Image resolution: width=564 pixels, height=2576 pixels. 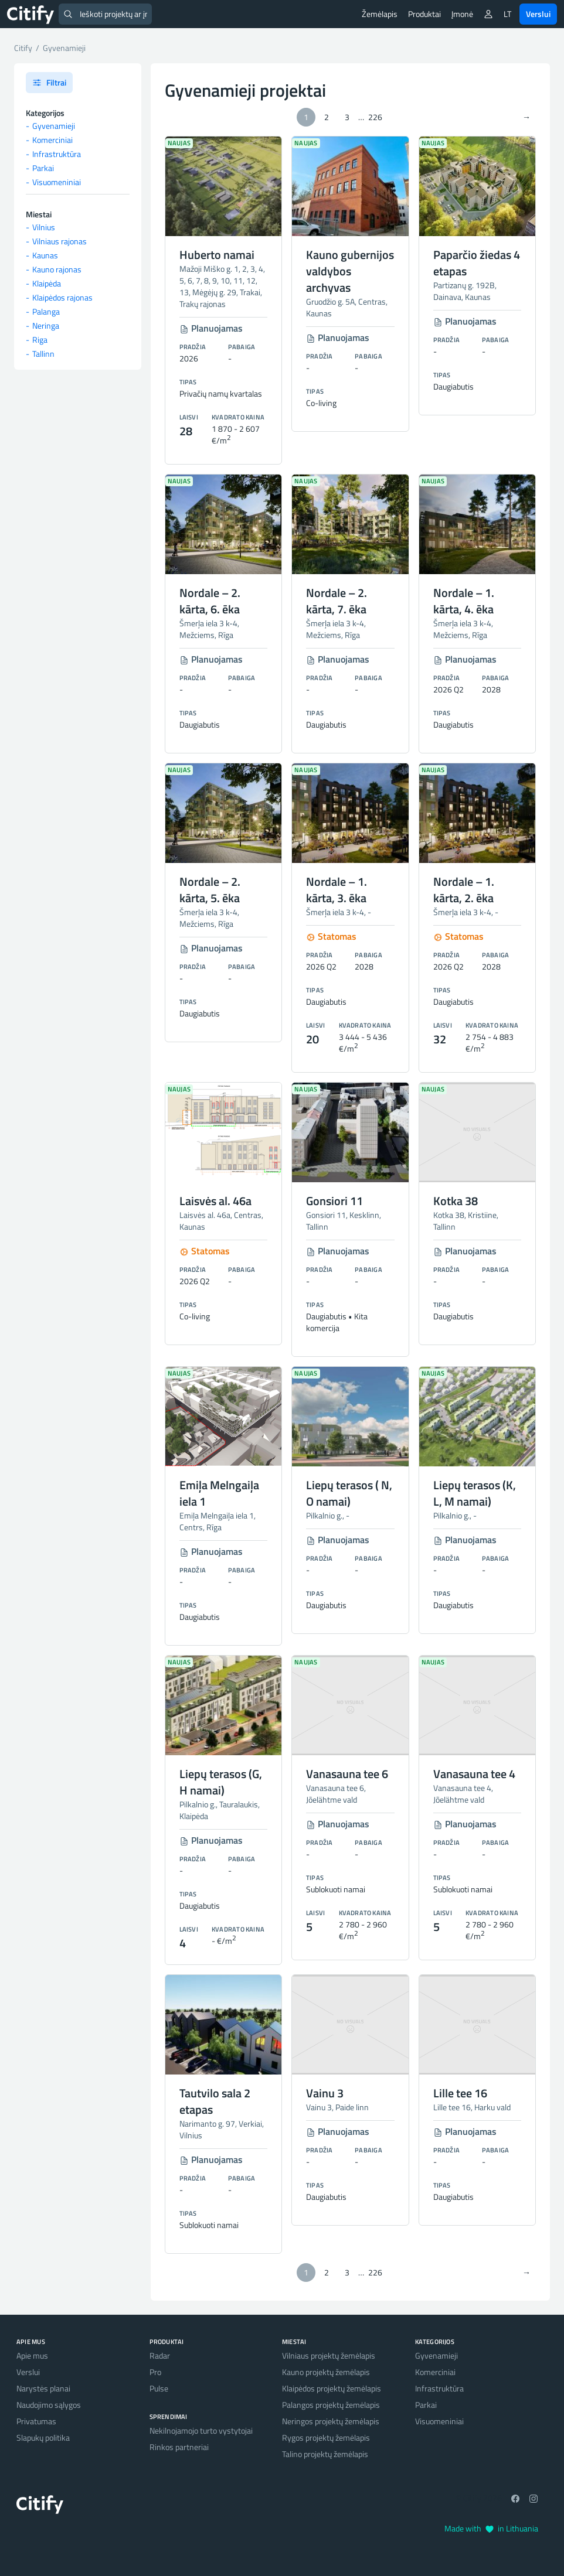 What do you see at coordinates (43, 2388) in the screenshot?
I see `Narystės planai` at bounding box center [43, 2388].